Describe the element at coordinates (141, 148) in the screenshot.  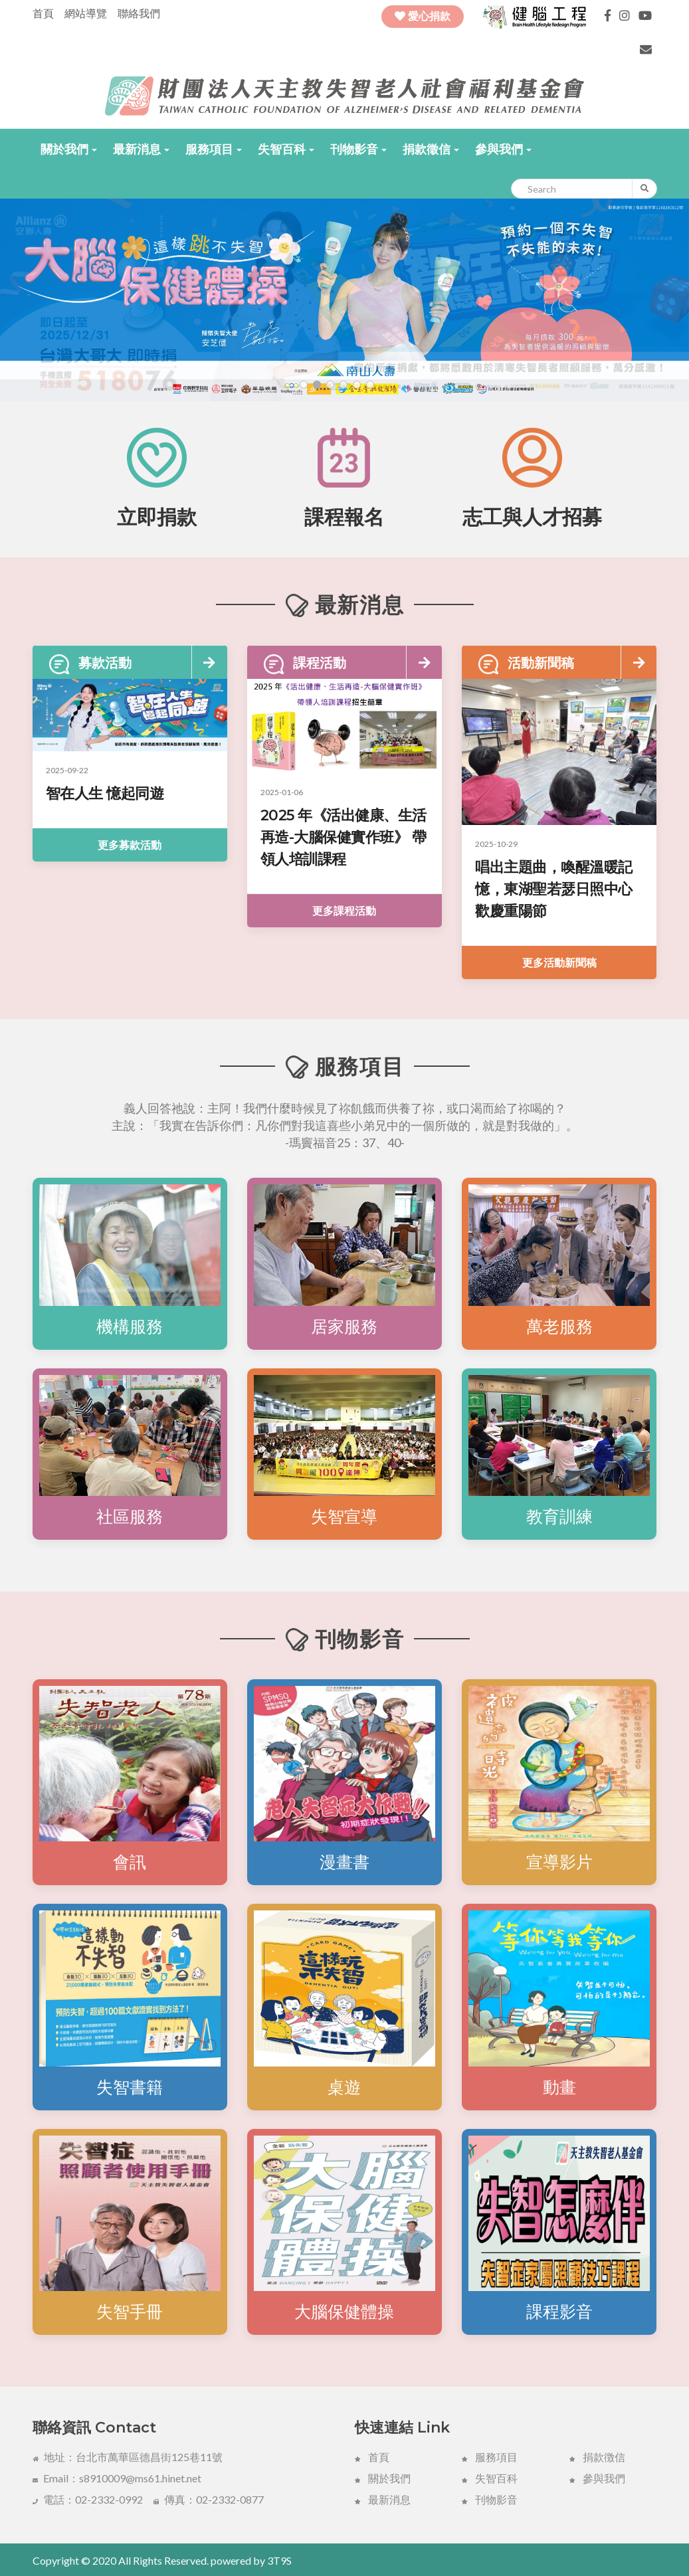
I see `最新消息` at that location.